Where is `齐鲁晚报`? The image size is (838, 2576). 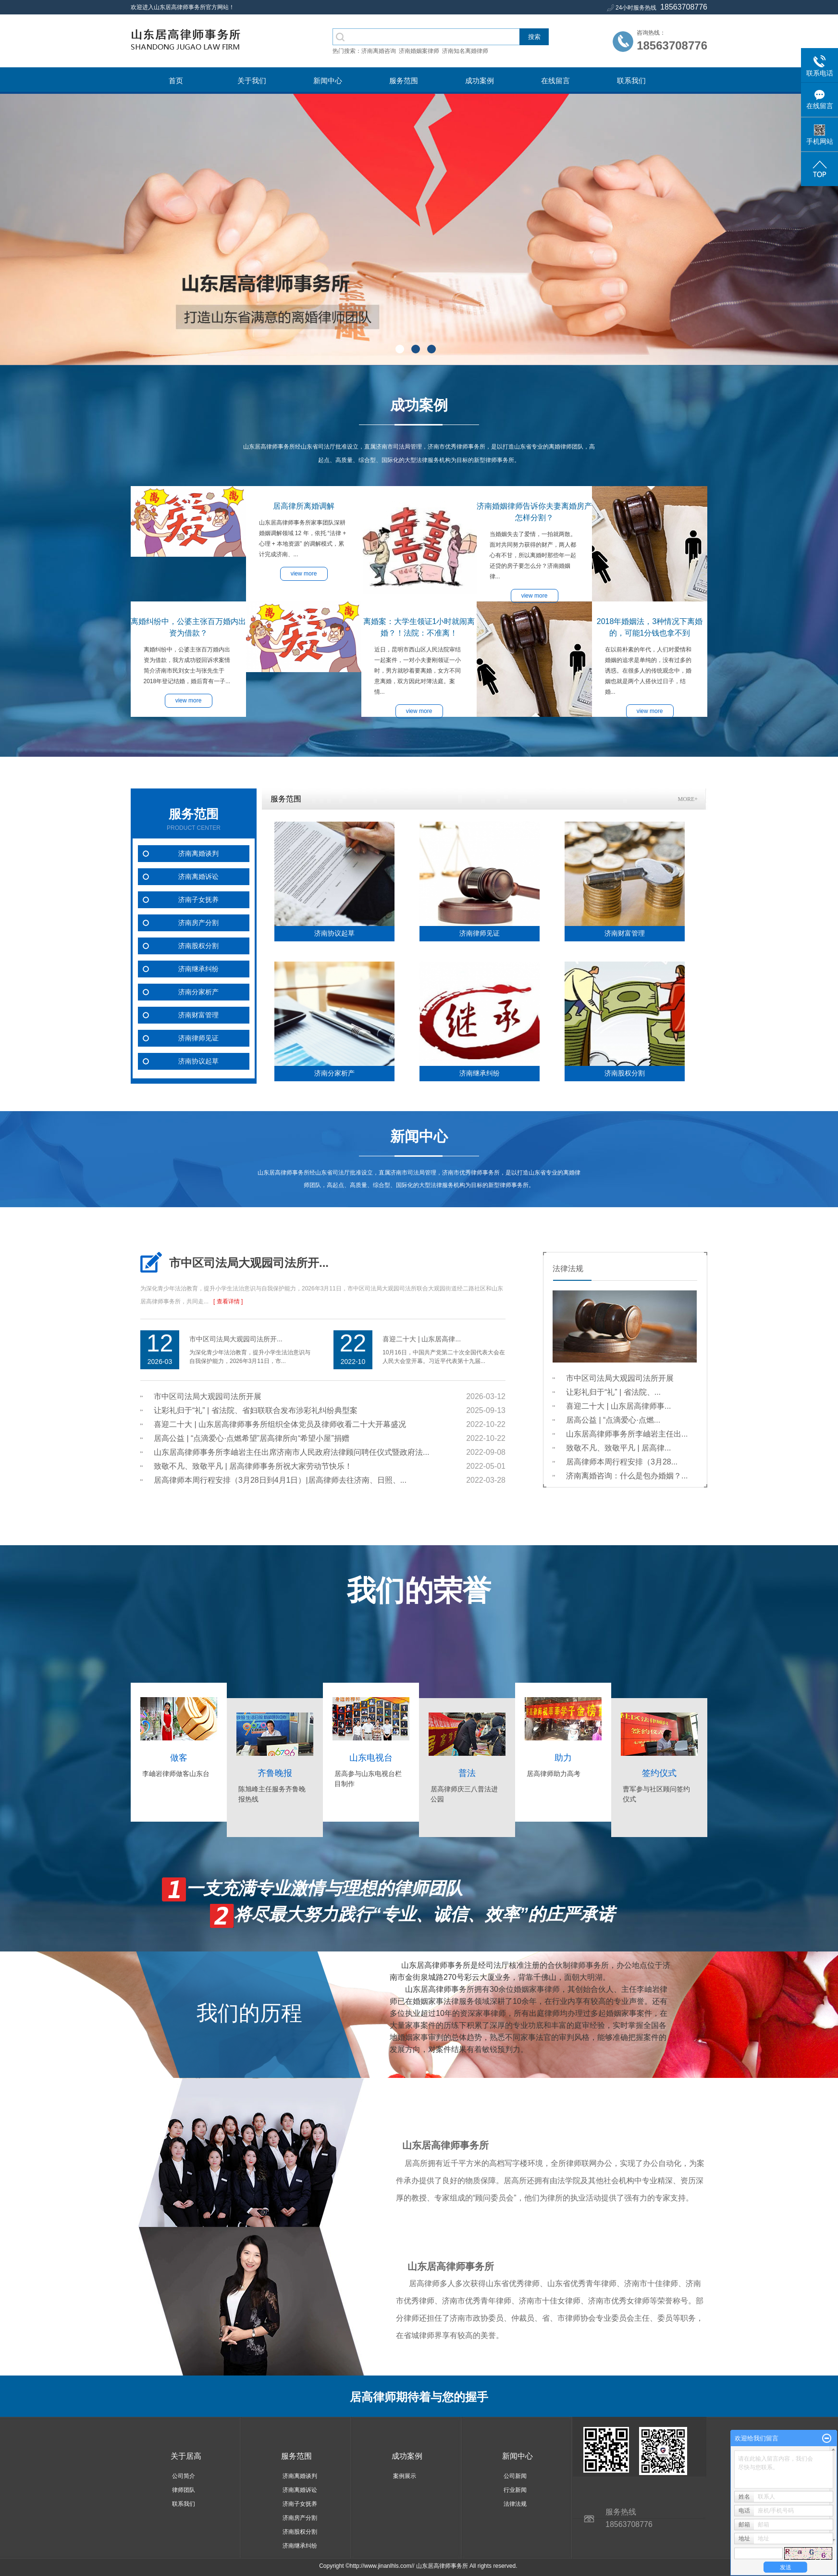 齐鲁晚报 is located at coordinates (275, 1773).